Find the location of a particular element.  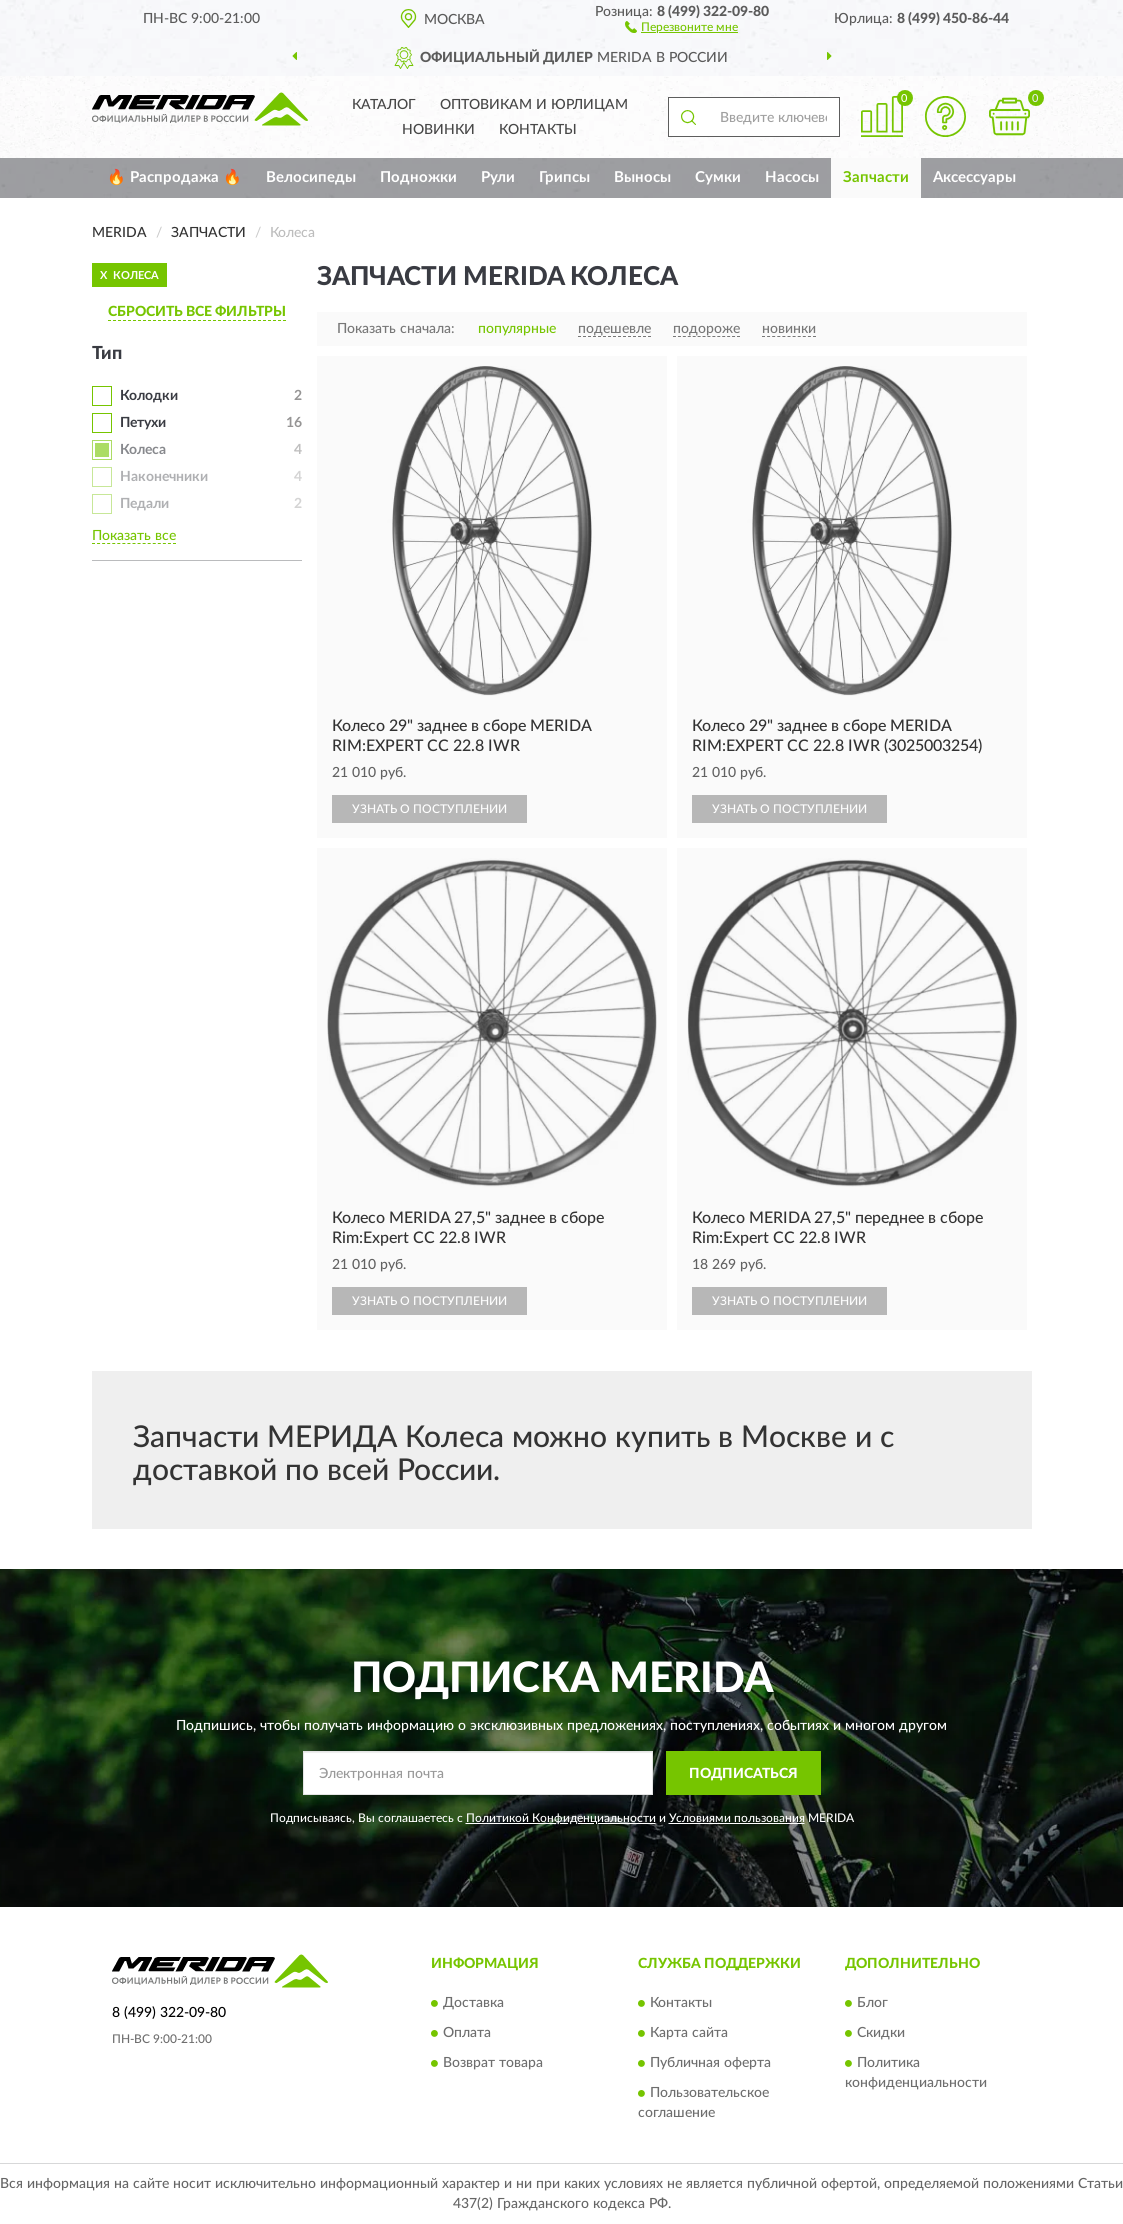

Оплата is located at coordinates (467, 2033).